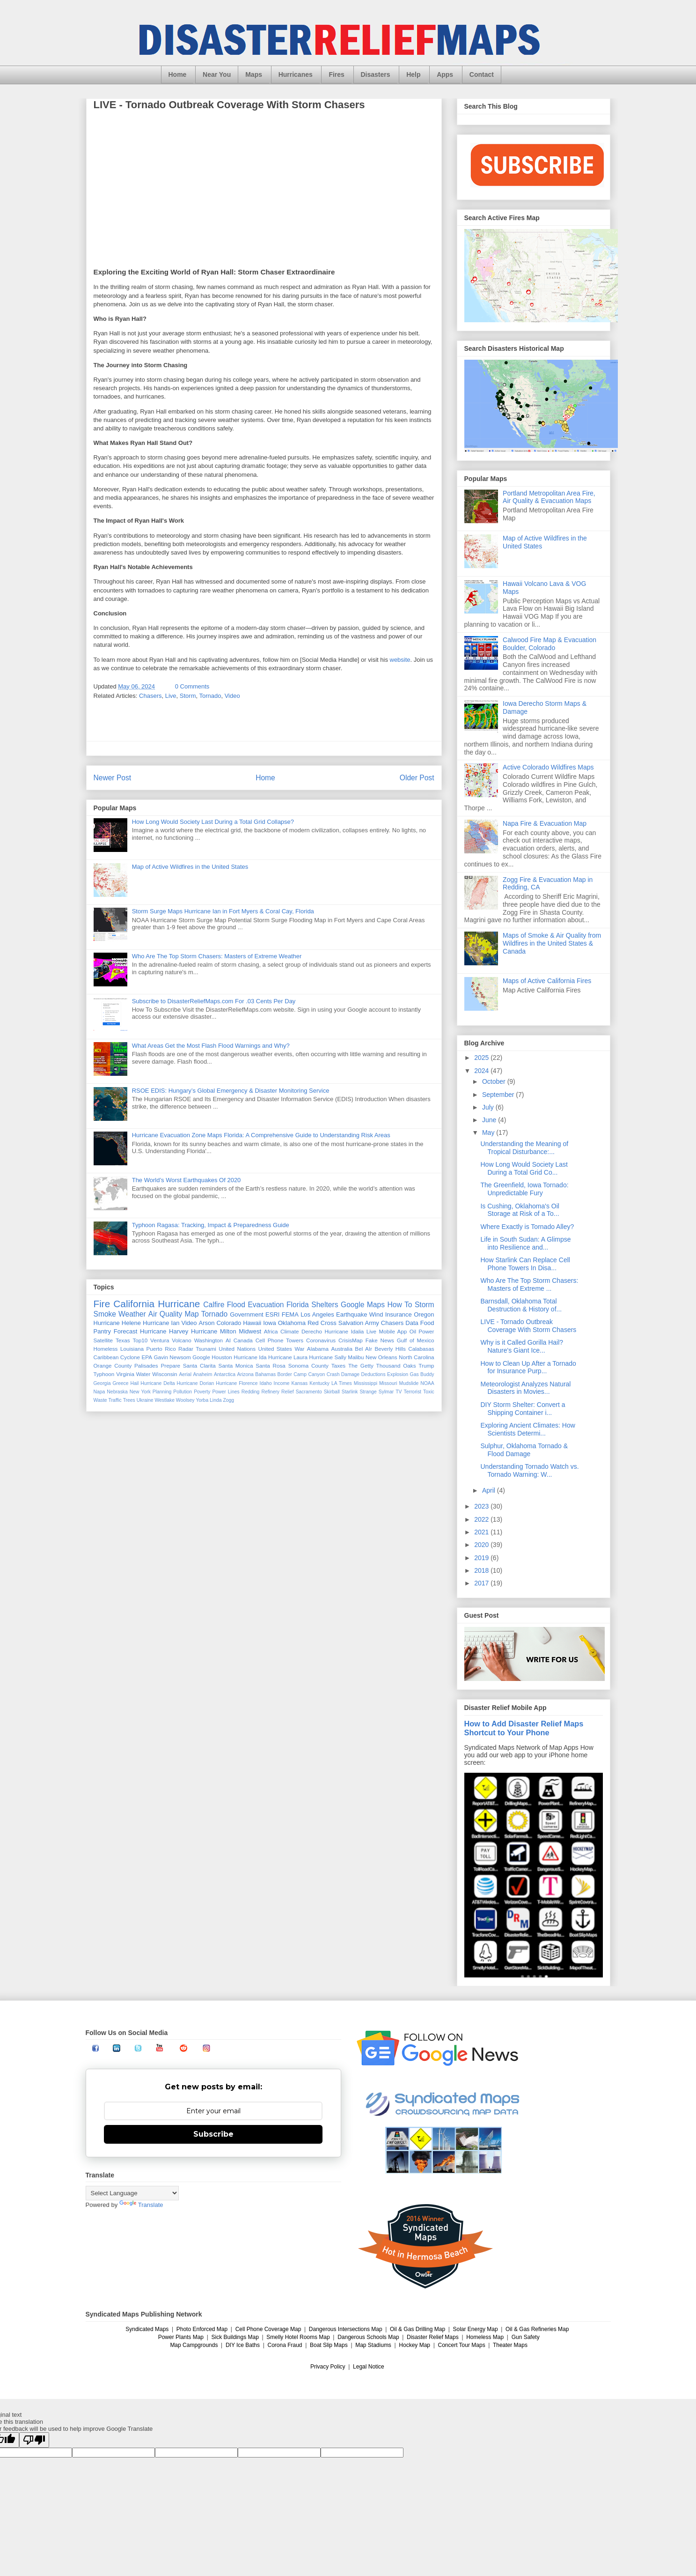 The height and width of the screenshot is (2576, 696). Describe the element at coordinates (134, 1383) in the screenshot. I see `Hail` at that location.